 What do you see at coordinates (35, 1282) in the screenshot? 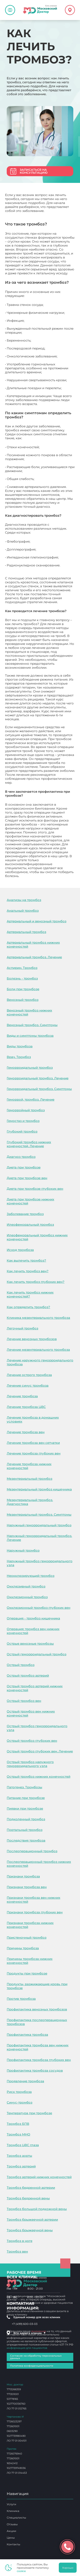
I see `Как лечить тромбоз глубоких вен?` at bounding box center [35, 1282].